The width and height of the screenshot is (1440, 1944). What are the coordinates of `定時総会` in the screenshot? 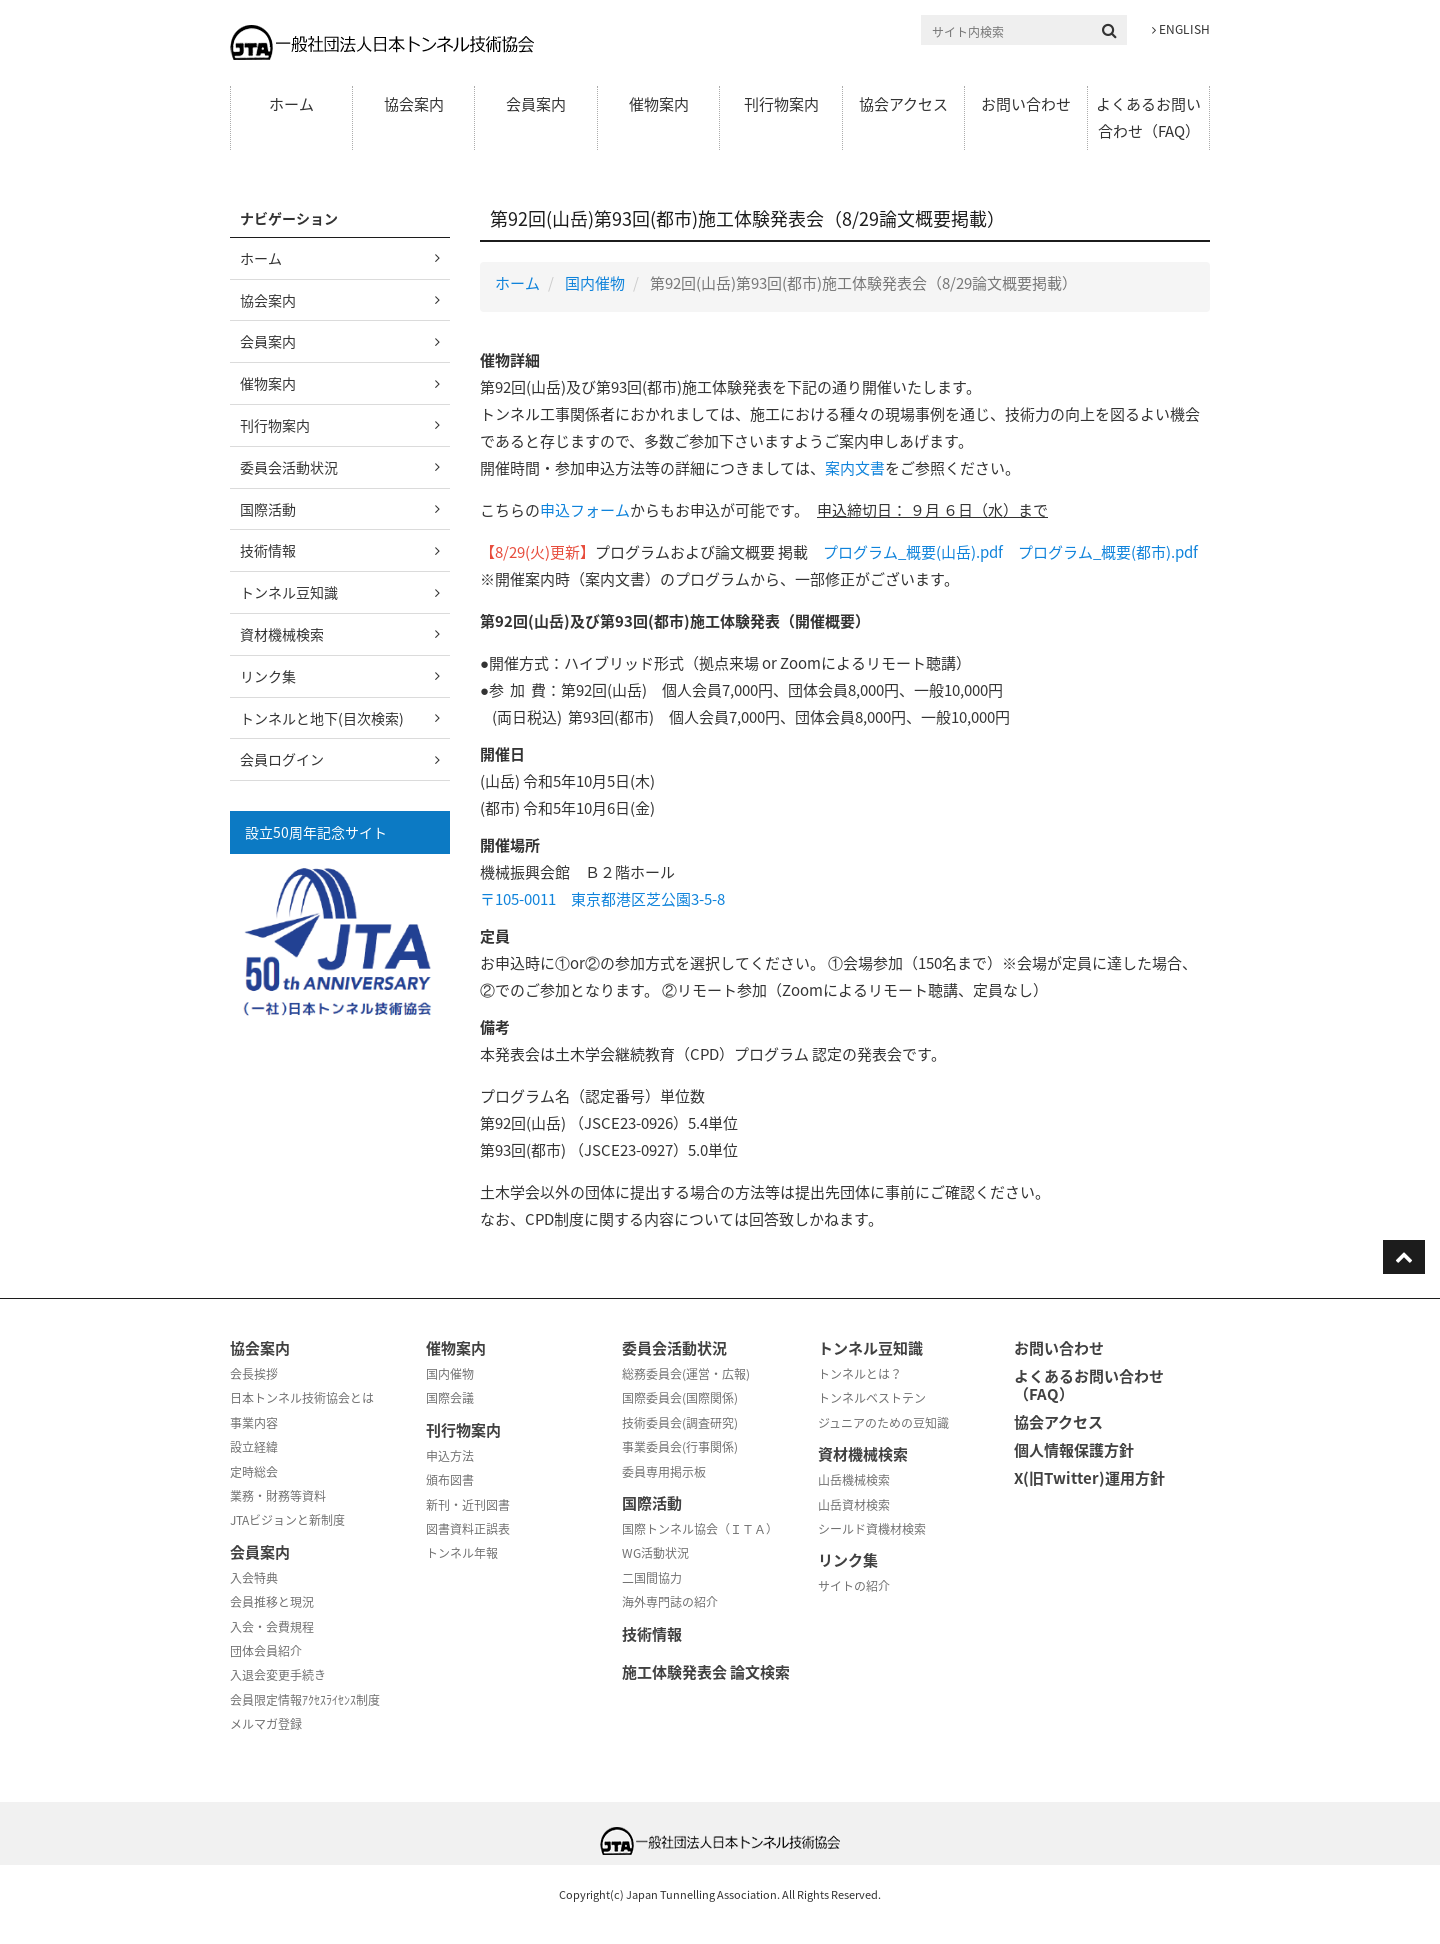 It's located at (254, 1472).